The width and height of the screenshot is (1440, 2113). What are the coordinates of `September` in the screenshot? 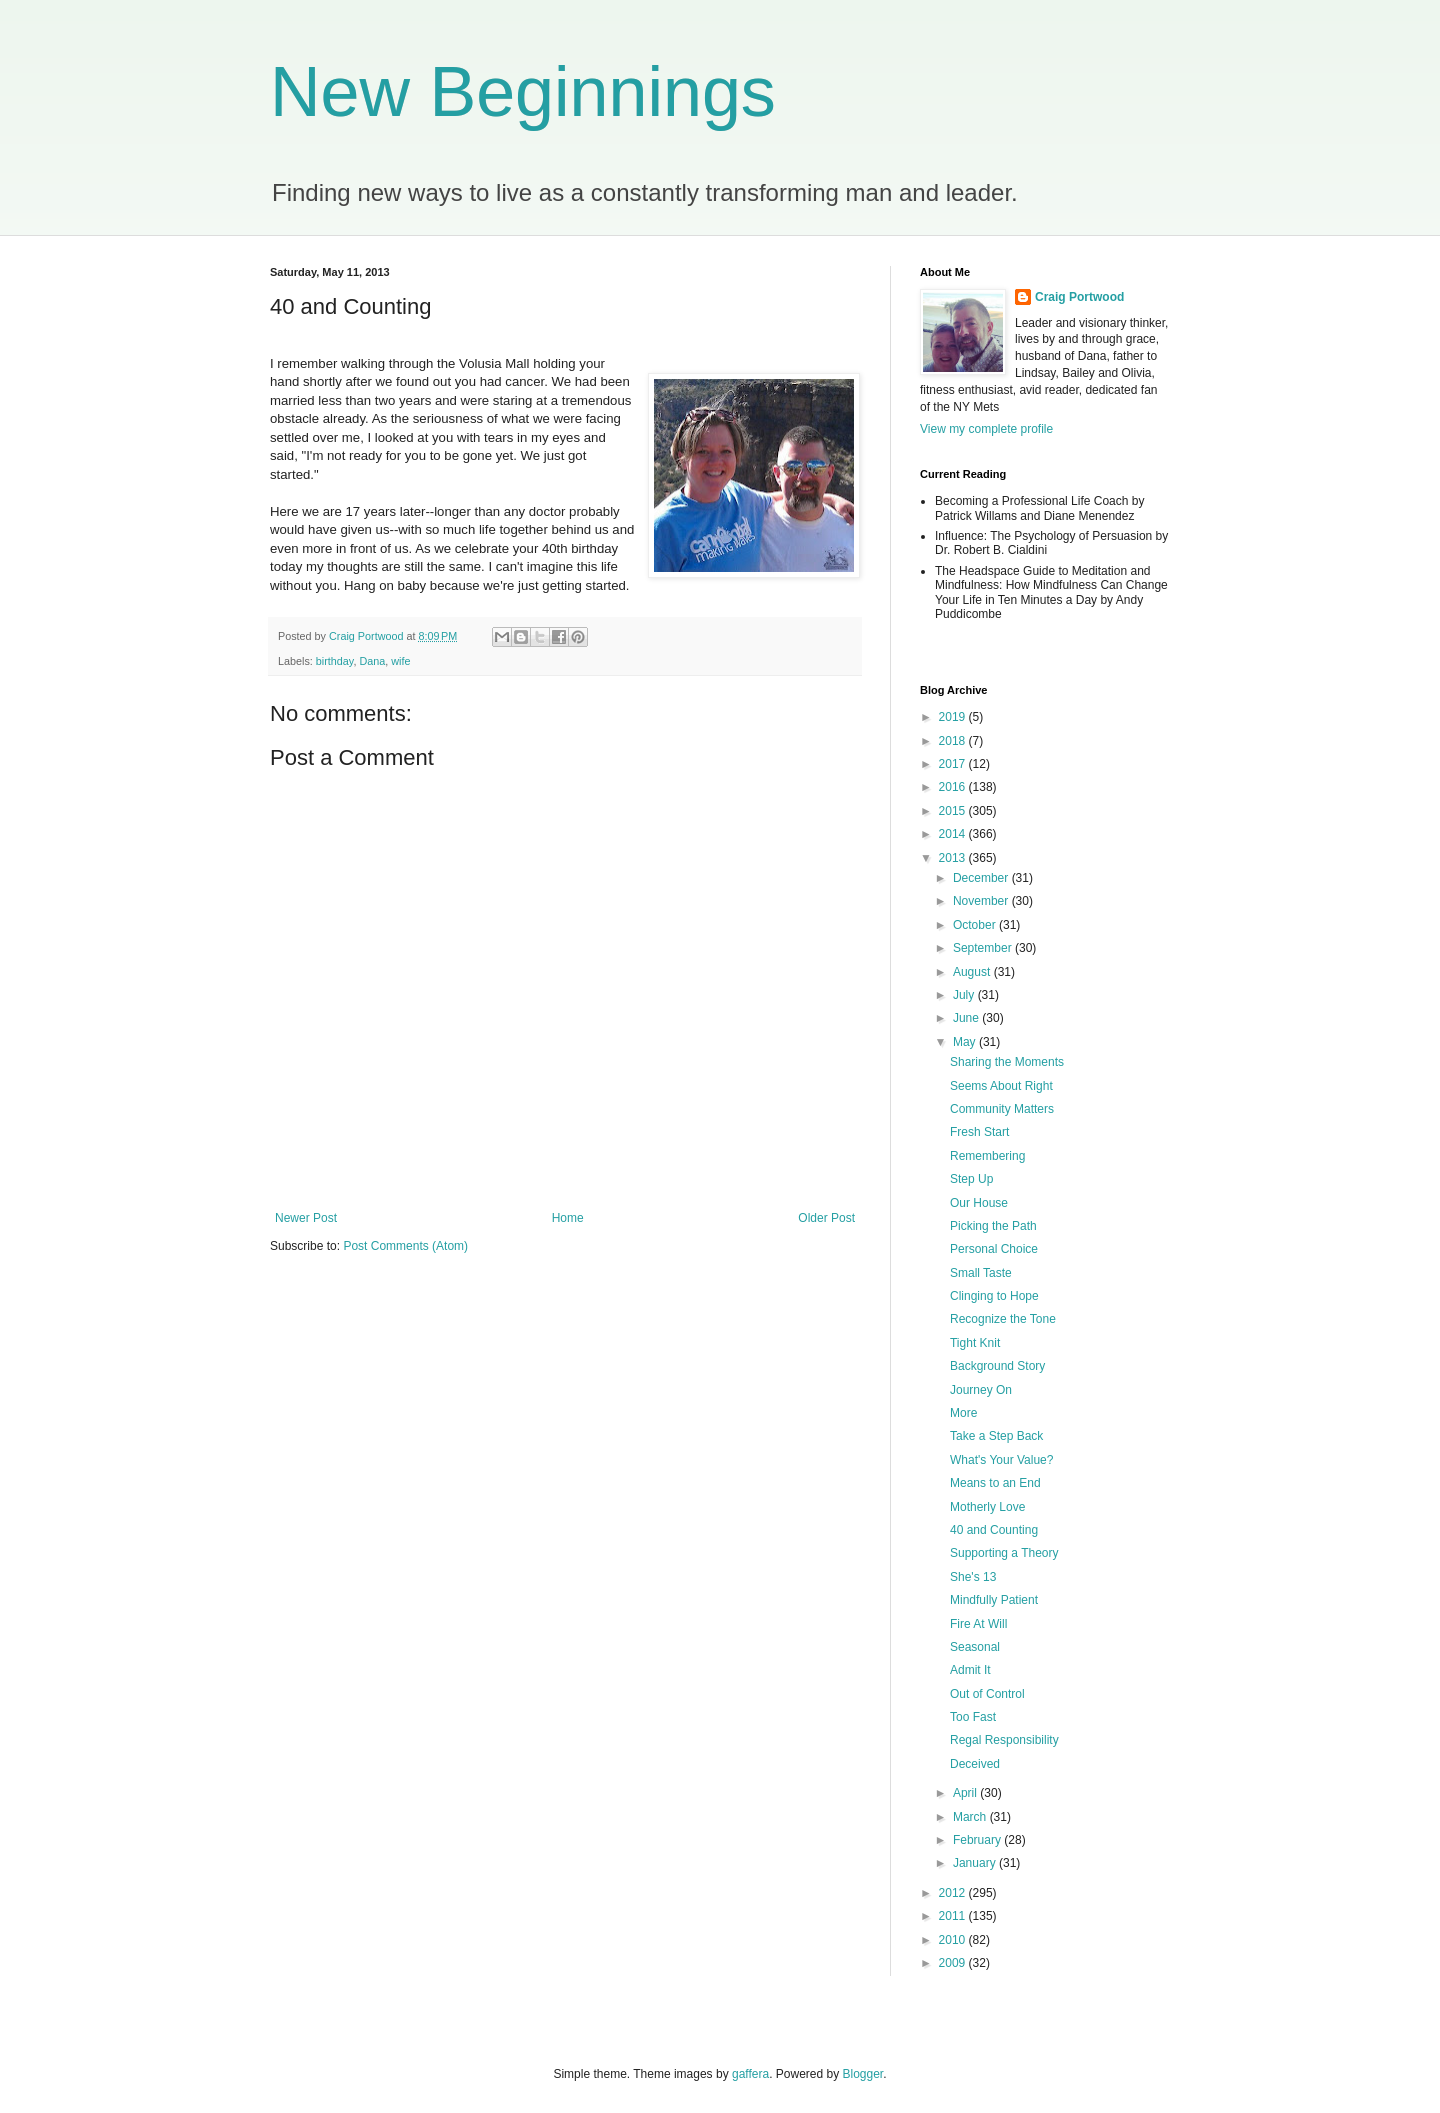 It's located at (984, 948).